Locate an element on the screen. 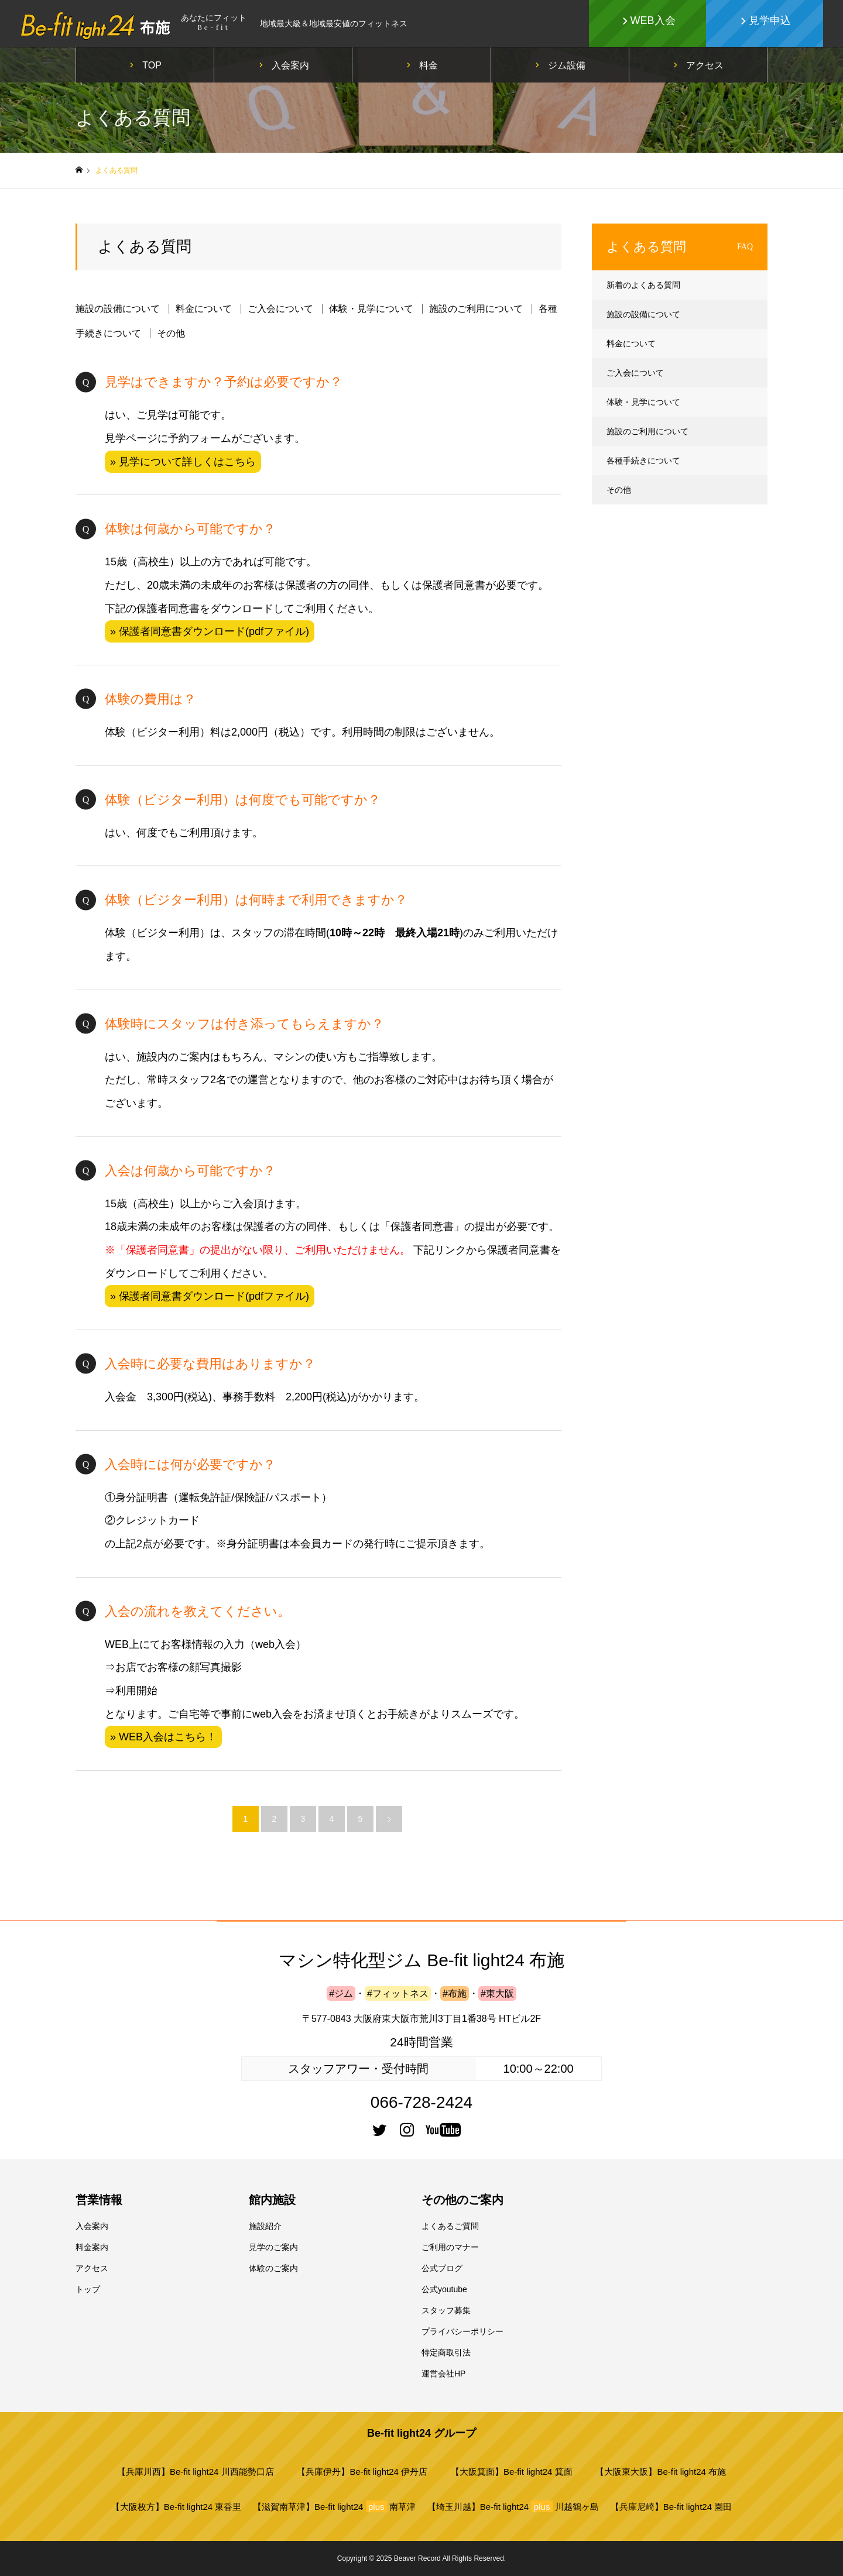 This screenshot has width=843, height=2576. 公式youtube is located at coordinates (444, 2289).